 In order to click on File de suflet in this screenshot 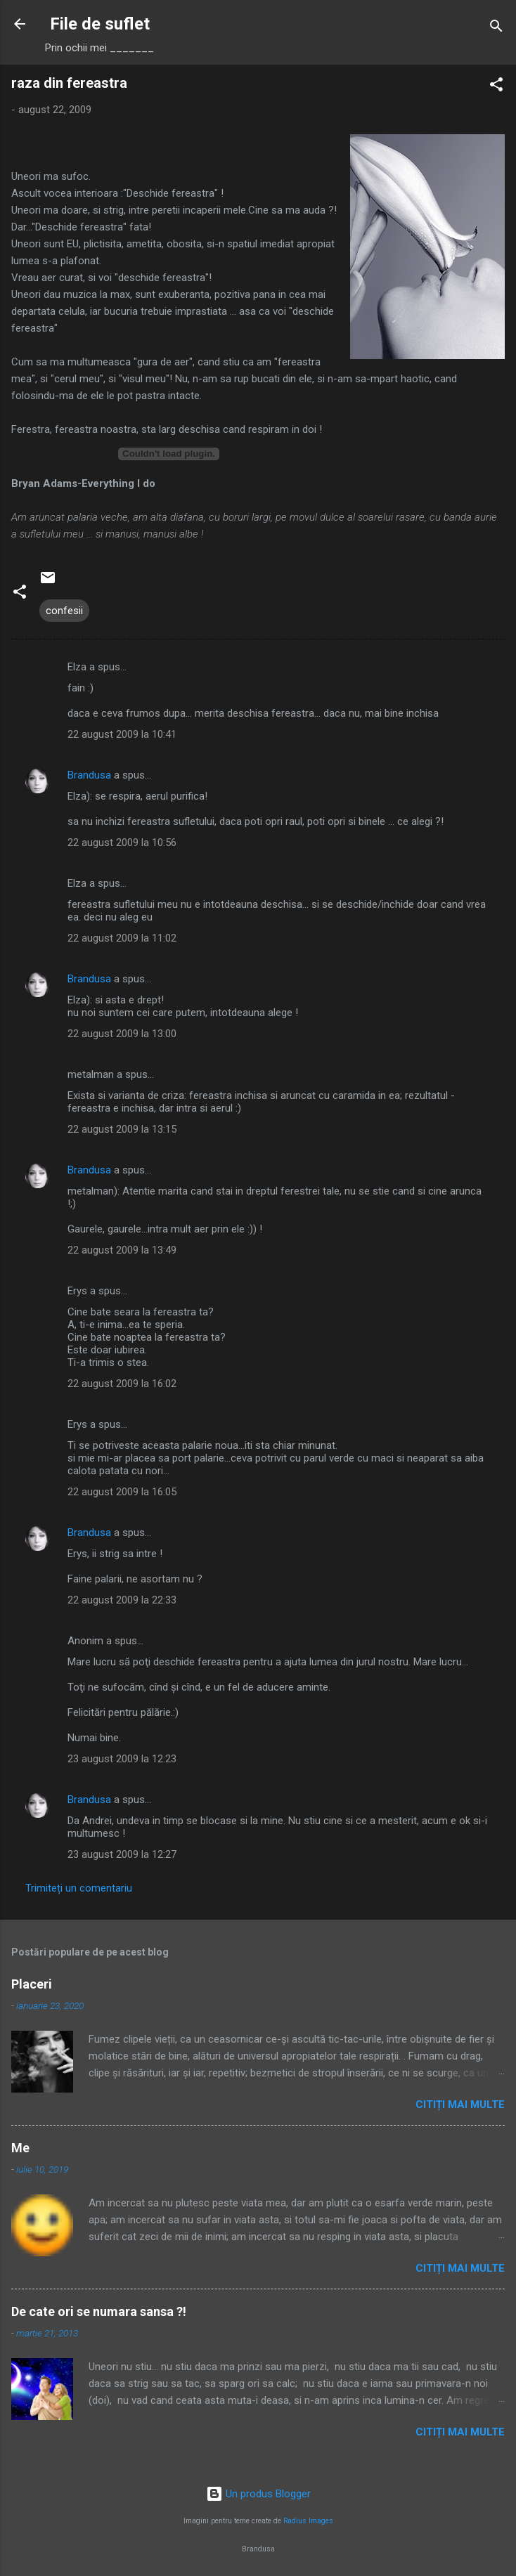, I will do `click(100, 24)`.